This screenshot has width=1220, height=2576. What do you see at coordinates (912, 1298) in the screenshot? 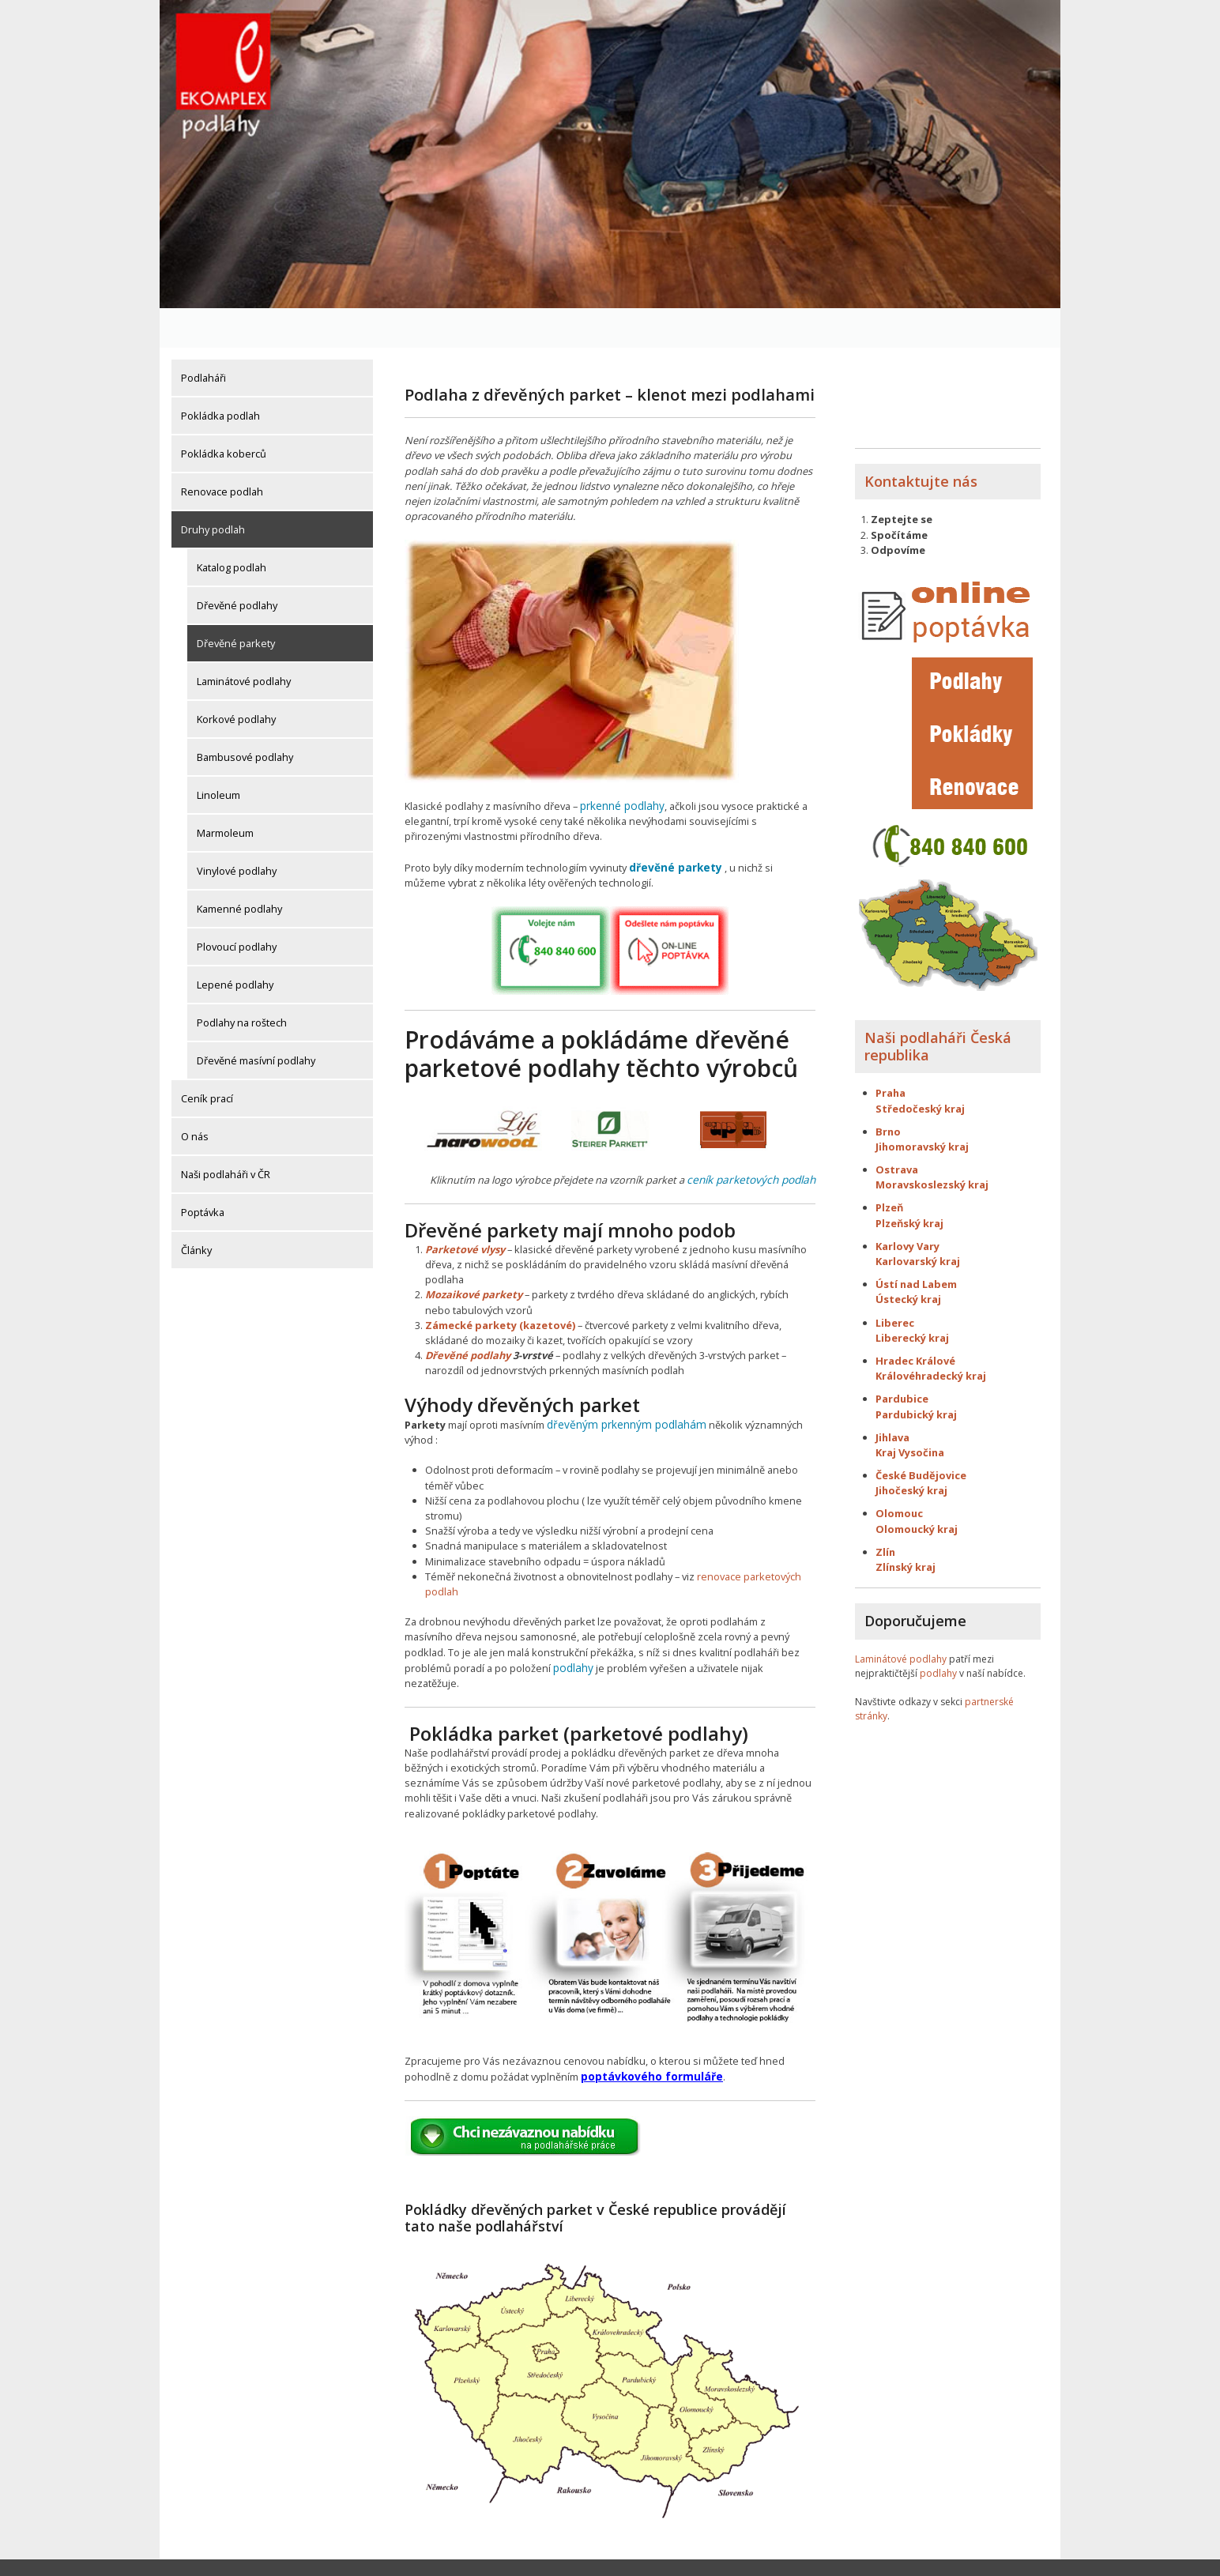
I see `Liberecký kraj` at bounding box center [912, 1298].